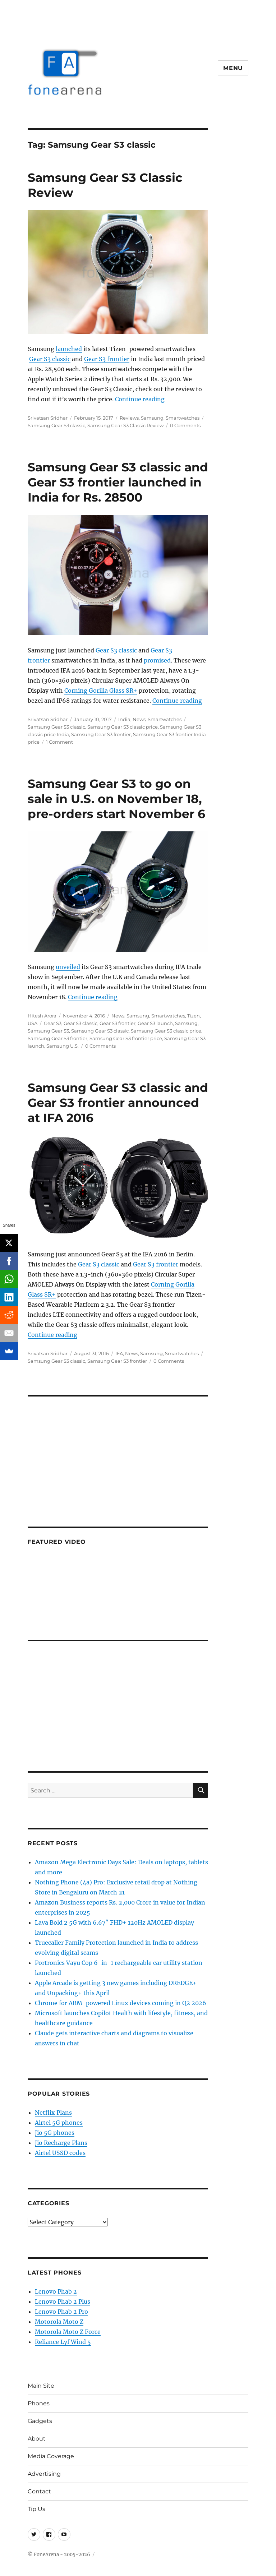  Describe the element at coordinates (44, 2473) in the screenshot. I see `Advertising` at that location.